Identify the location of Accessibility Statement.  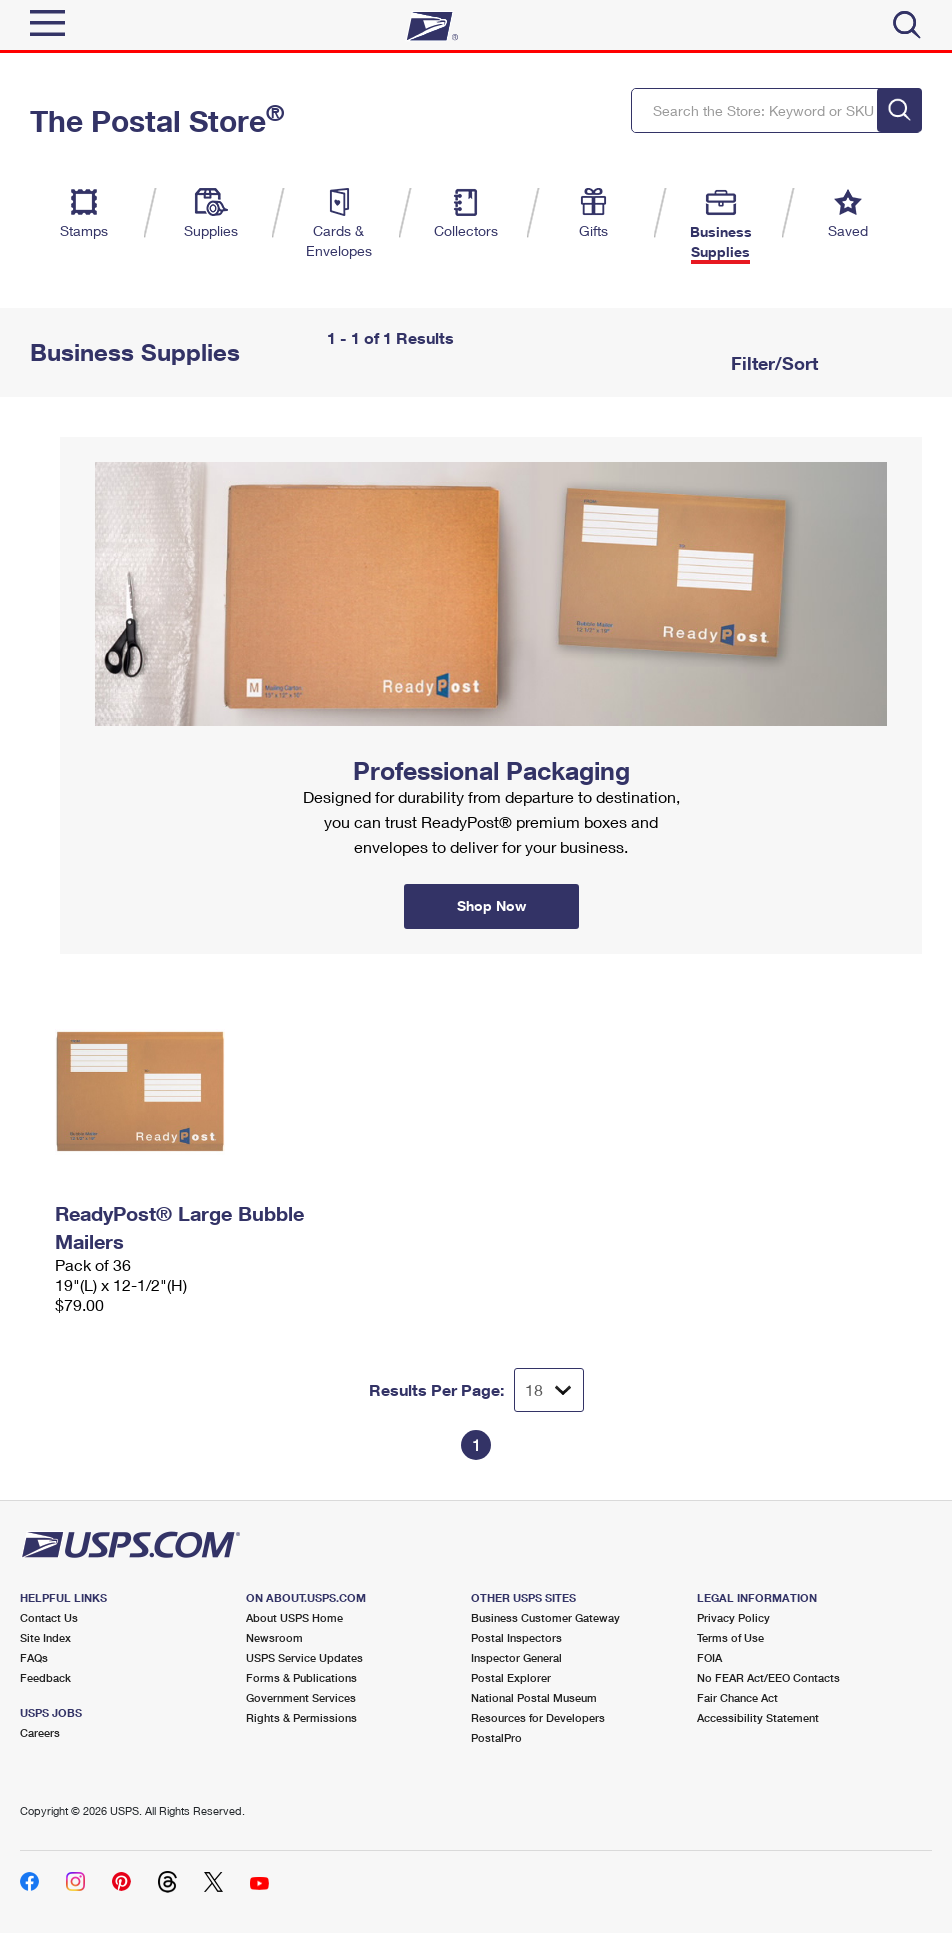
(758, 1717).